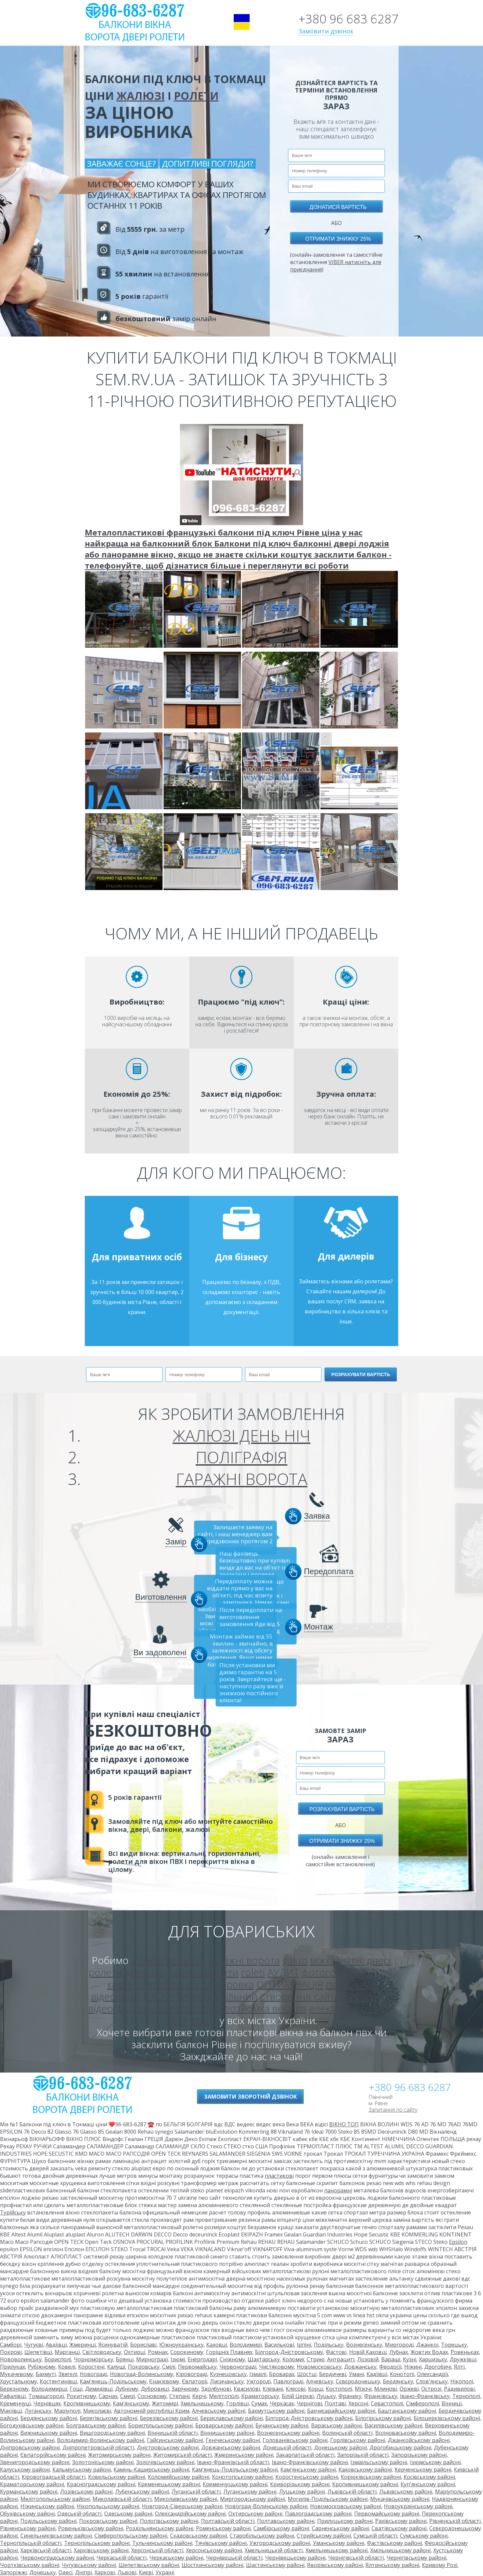  I want to click on Яворівському районі, so click(335, 2565).